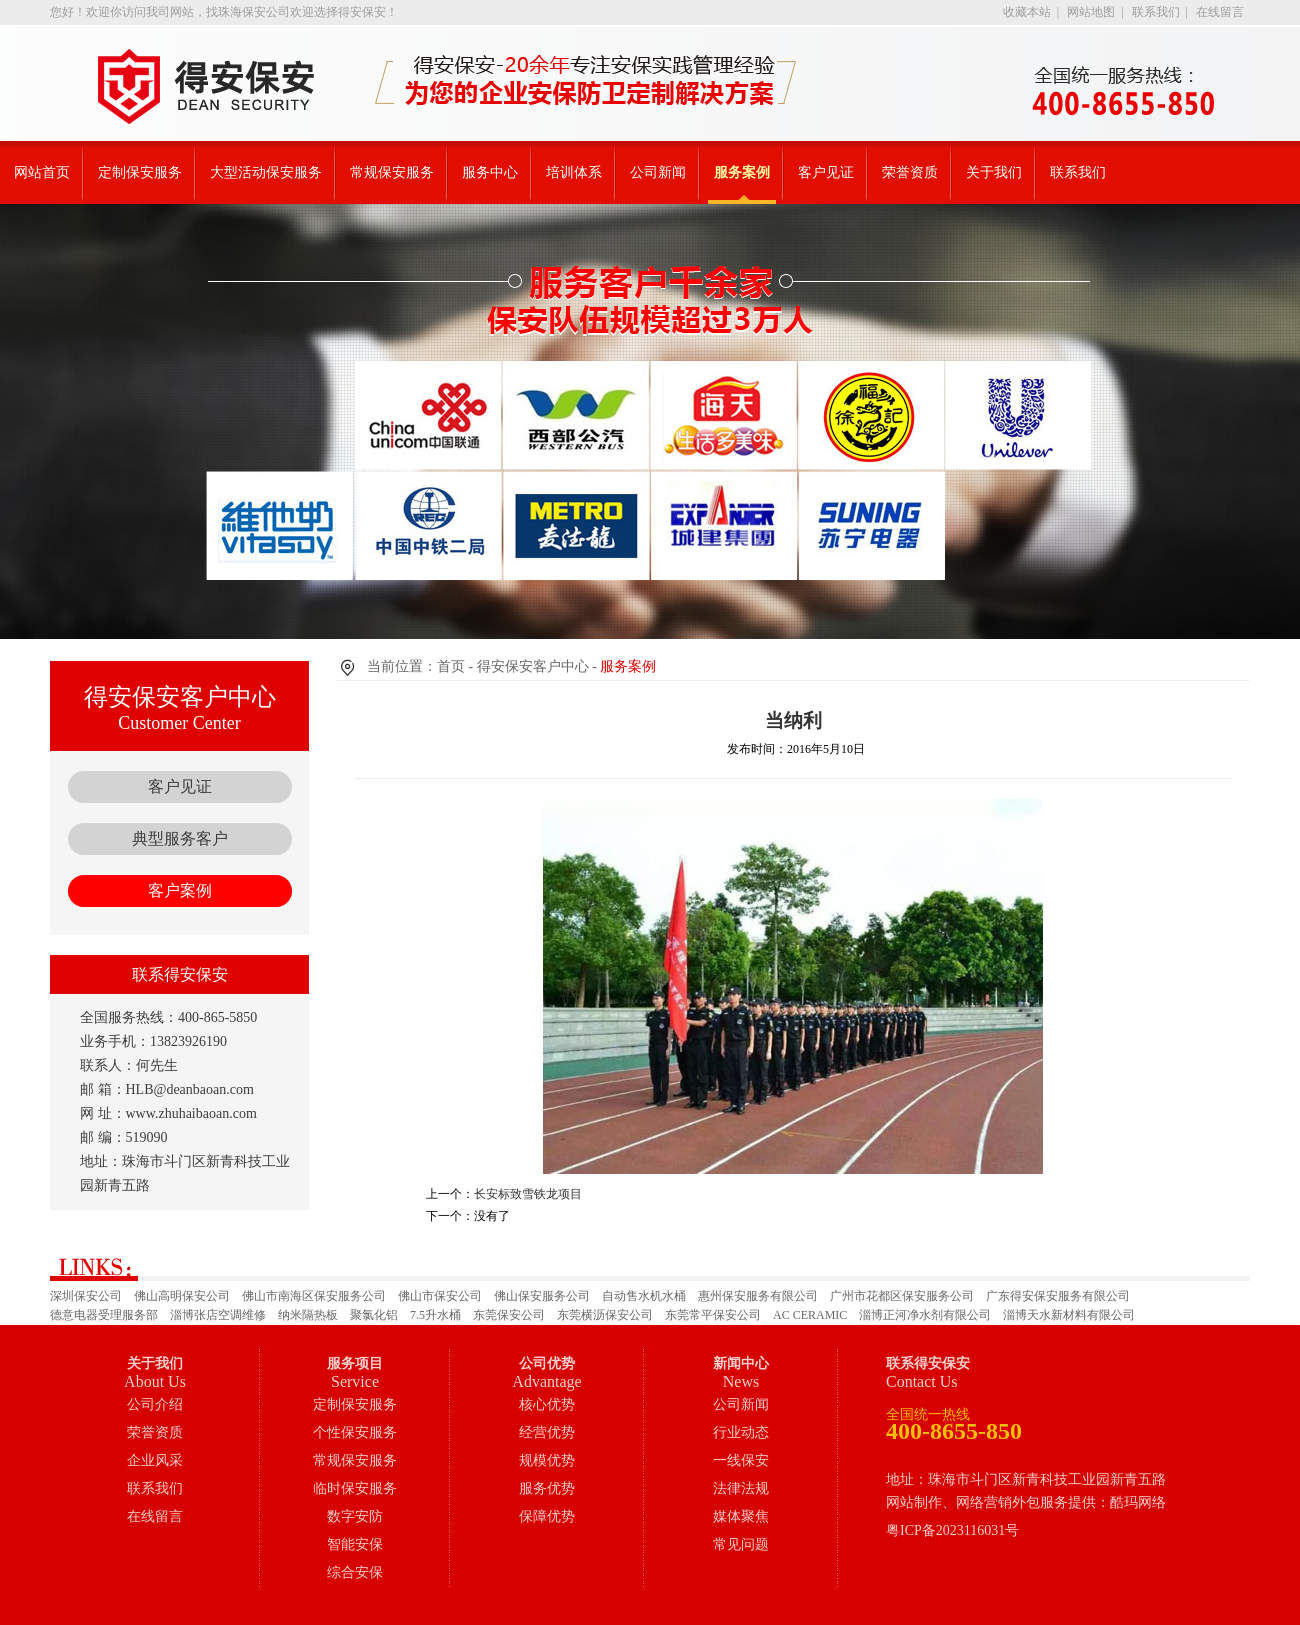  What do you see at coordinates (355, 1432) in the screenshot?
I see `个性保安服务` at bounding box center [355, 1432].